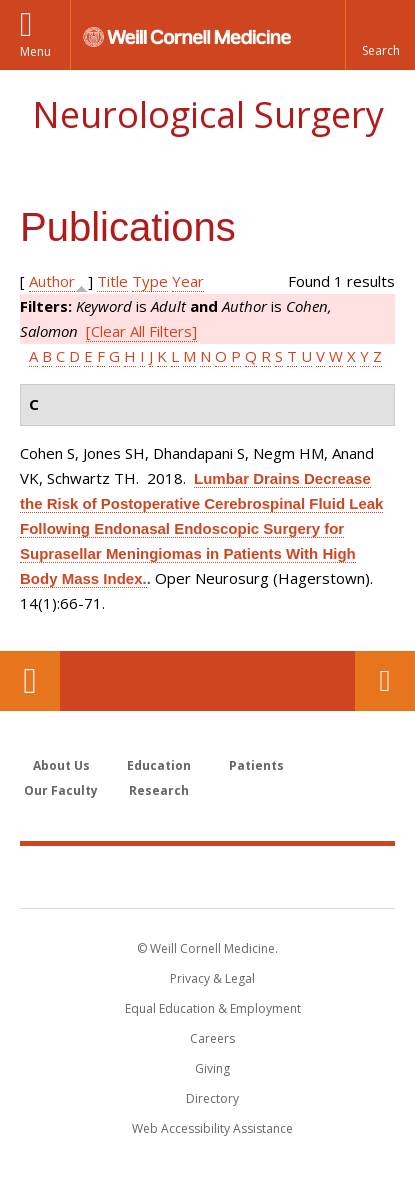 The width and height of the screenshot is (415, 1179). What do you see at coordinates (35, 51) in the screenshot?
I see `Menu [button]` at bounding box center [35, 51].